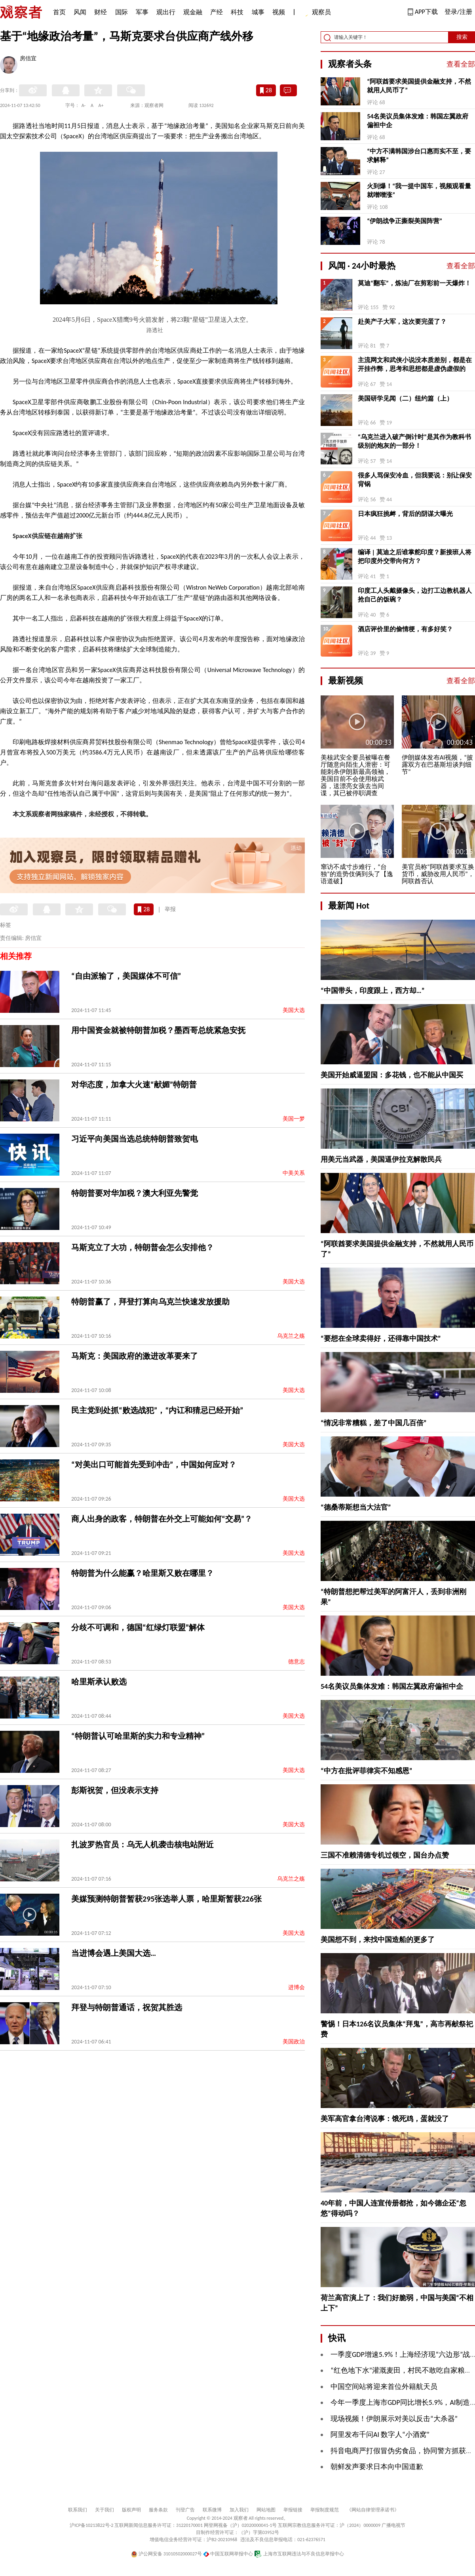 Image resolution: width=475 pixels, height=2576 pixels. I want to click on 举报制度规范, so click(324, 2510).